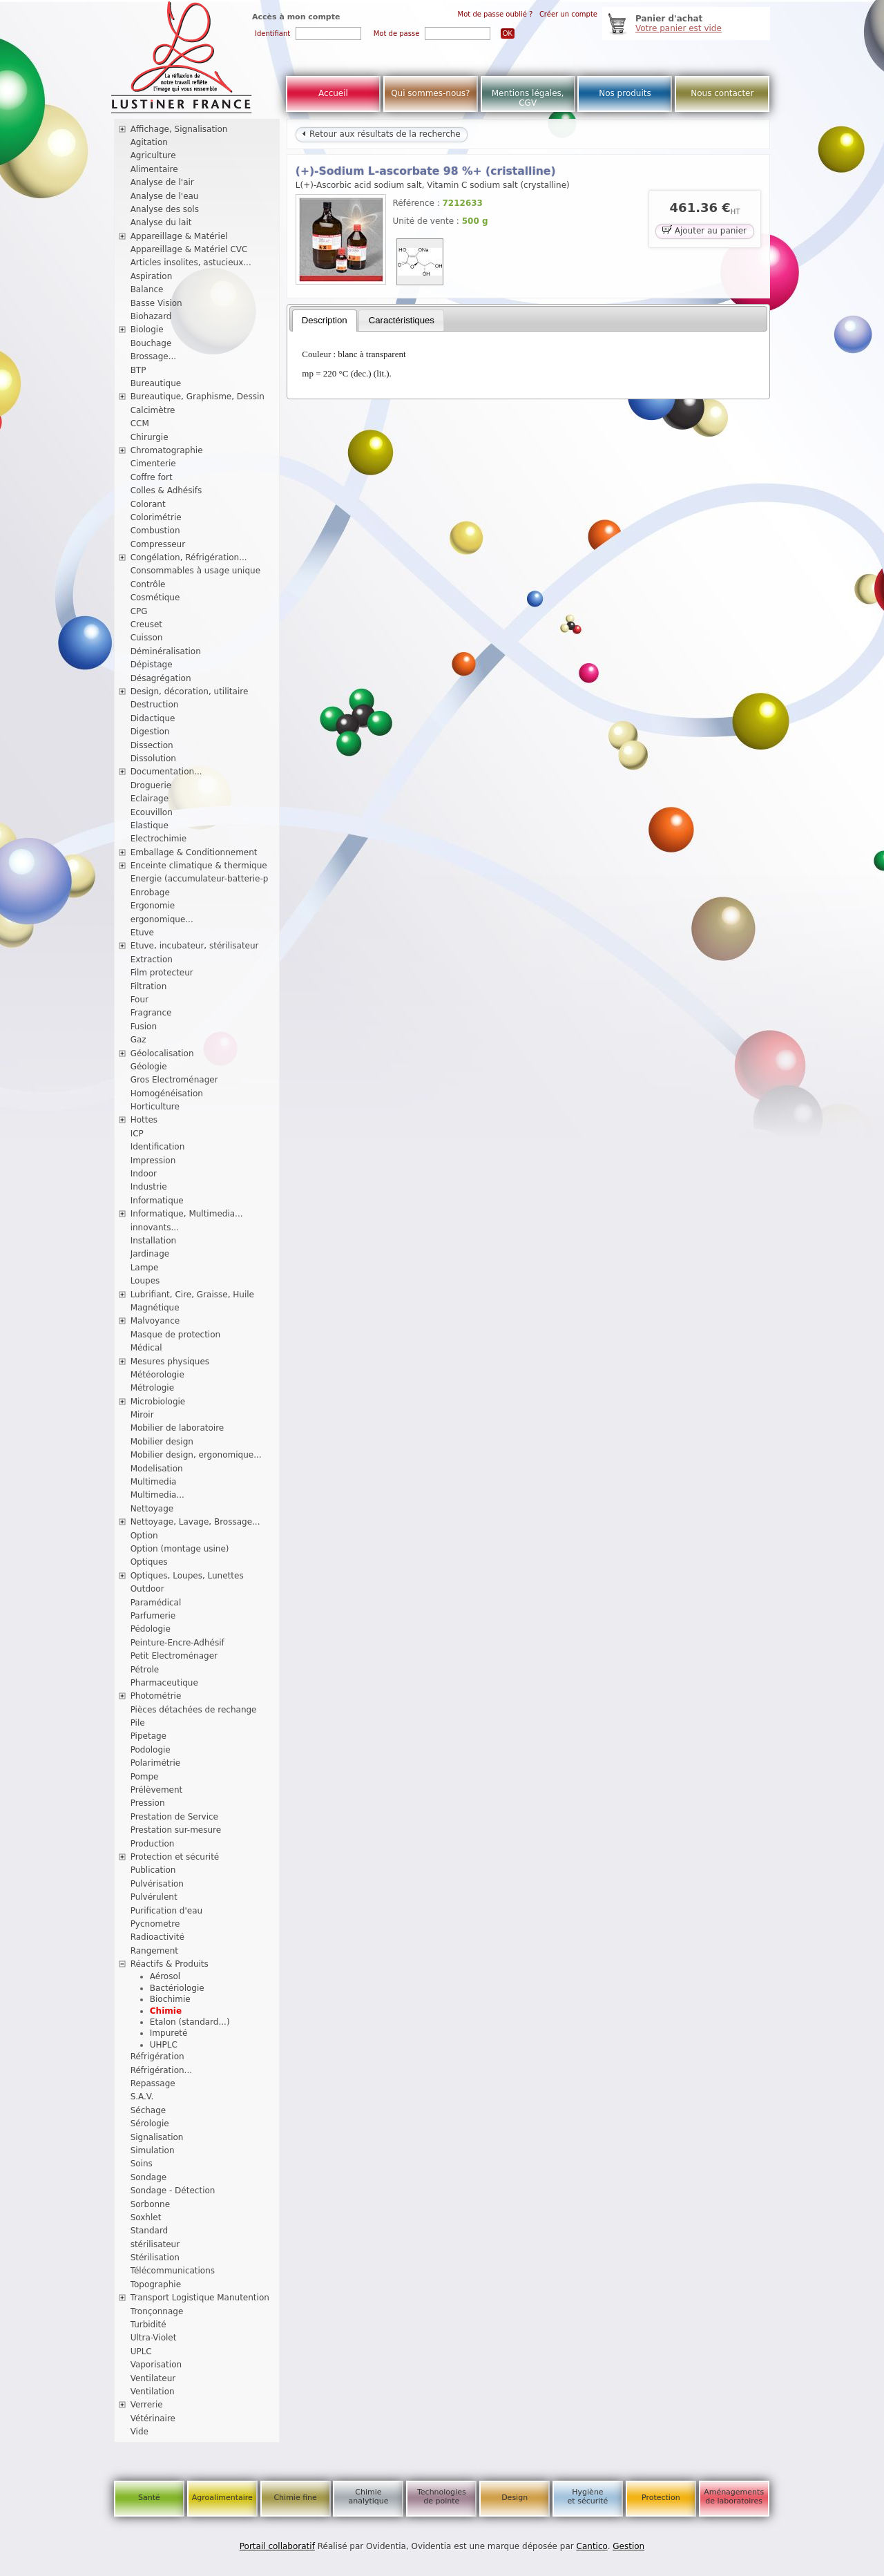  Describe the element at coordinates (144, 1026) in the screenshot. I see `Fusion` at that location.